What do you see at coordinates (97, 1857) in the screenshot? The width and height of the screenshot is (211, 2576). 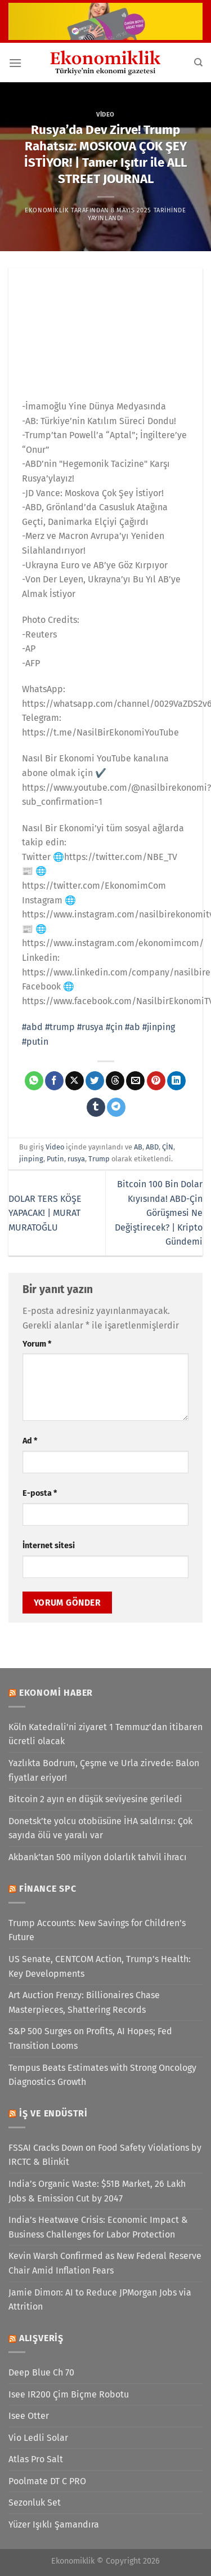 I see `Akbank’tan 500 milyon dolarlık tahvil ihracı` at bounding box center [97, 1857].